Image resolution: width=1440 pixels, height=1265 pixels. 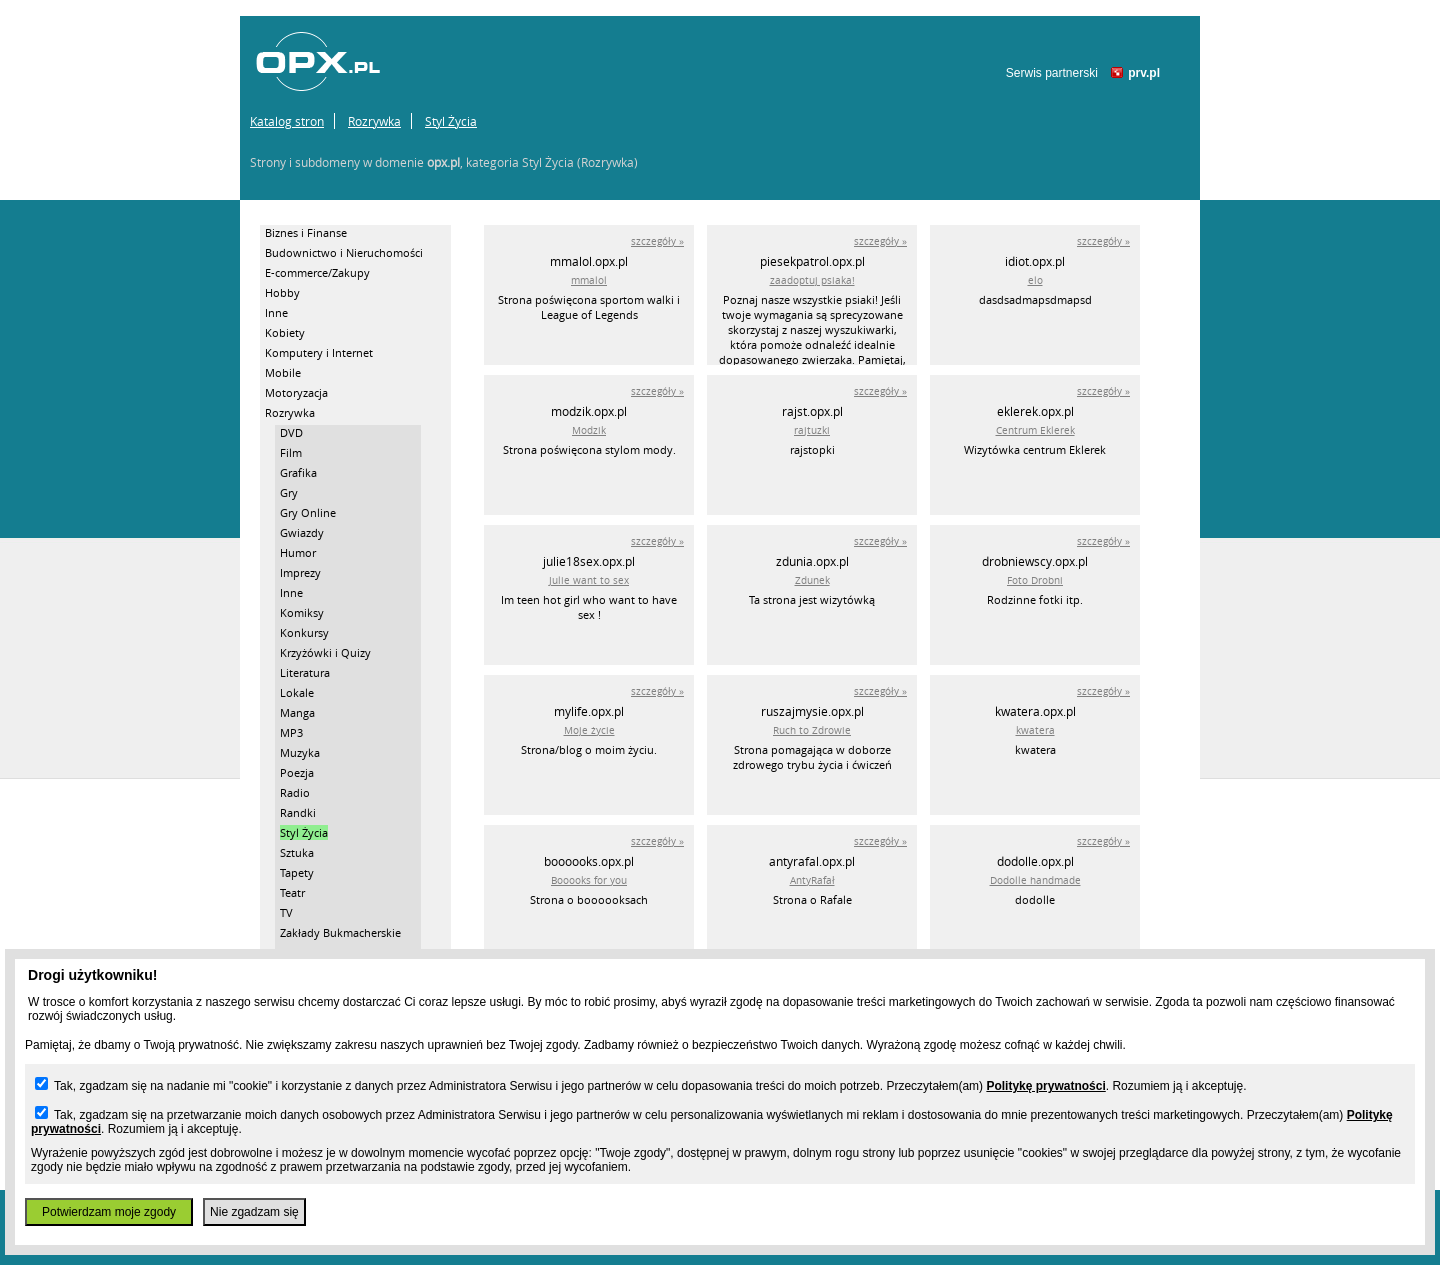 What do you see at coordinates (1045, 1086) in the screenshot?
I see `Politykę prywatności` at bounding box center [1045, 1086].